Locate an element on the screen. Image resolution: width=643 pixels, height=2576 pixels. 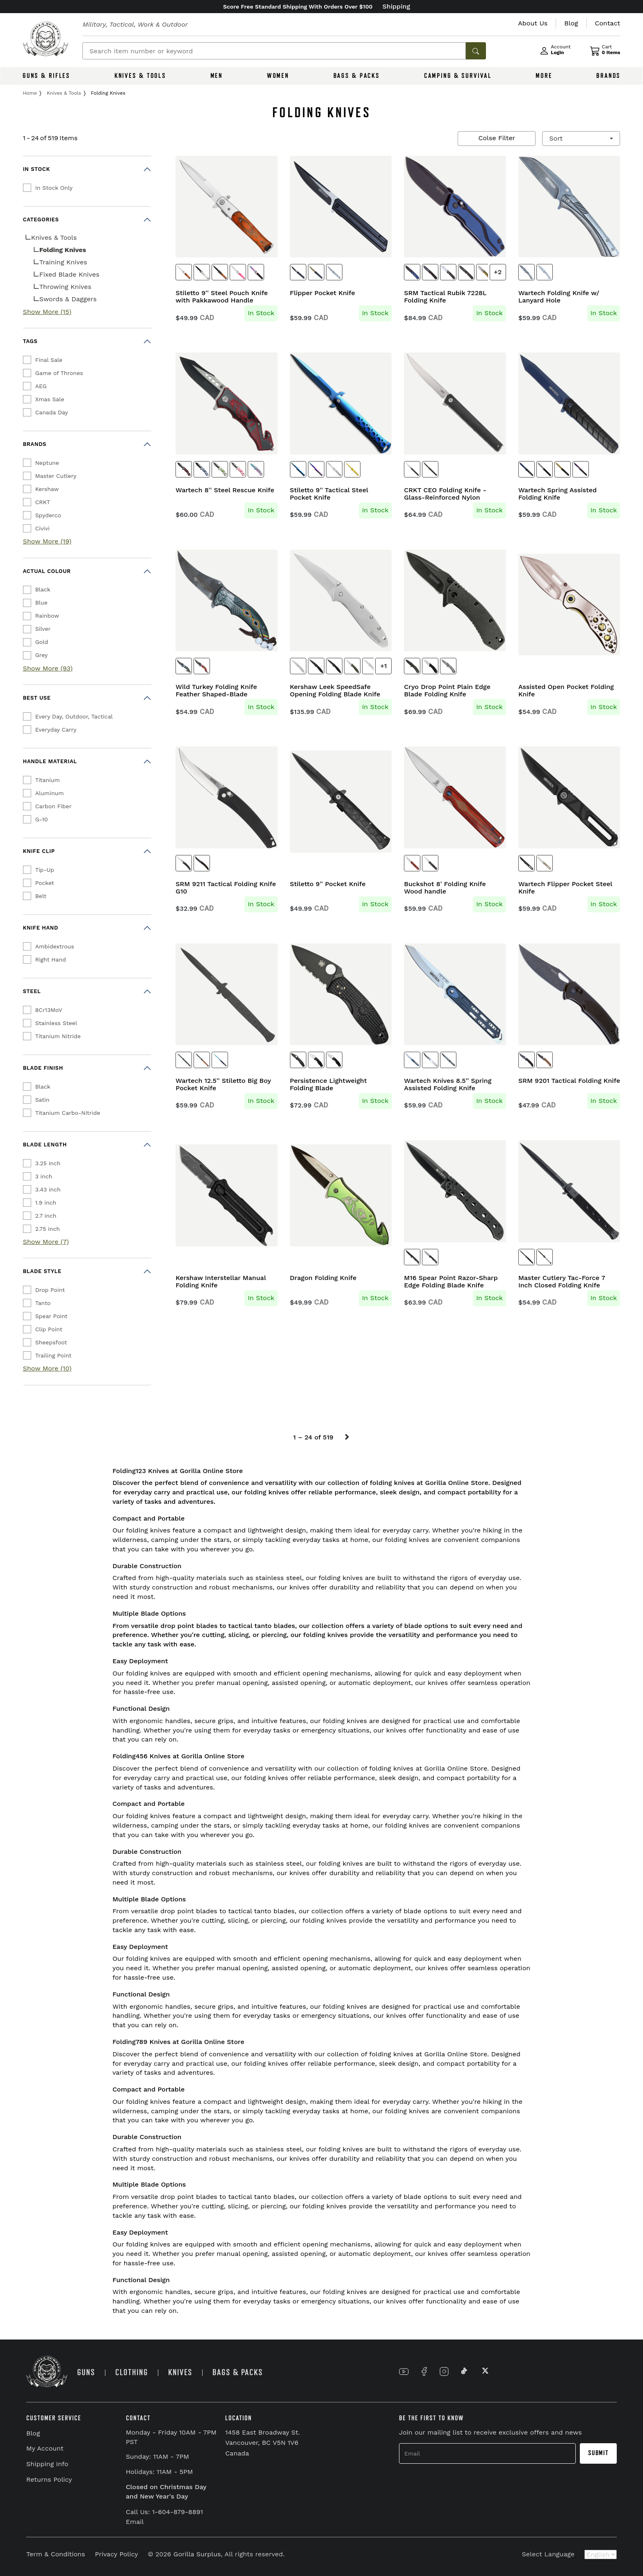
SRM 9201 Tactical Folding Knife is located at coordinates (569, 1081).